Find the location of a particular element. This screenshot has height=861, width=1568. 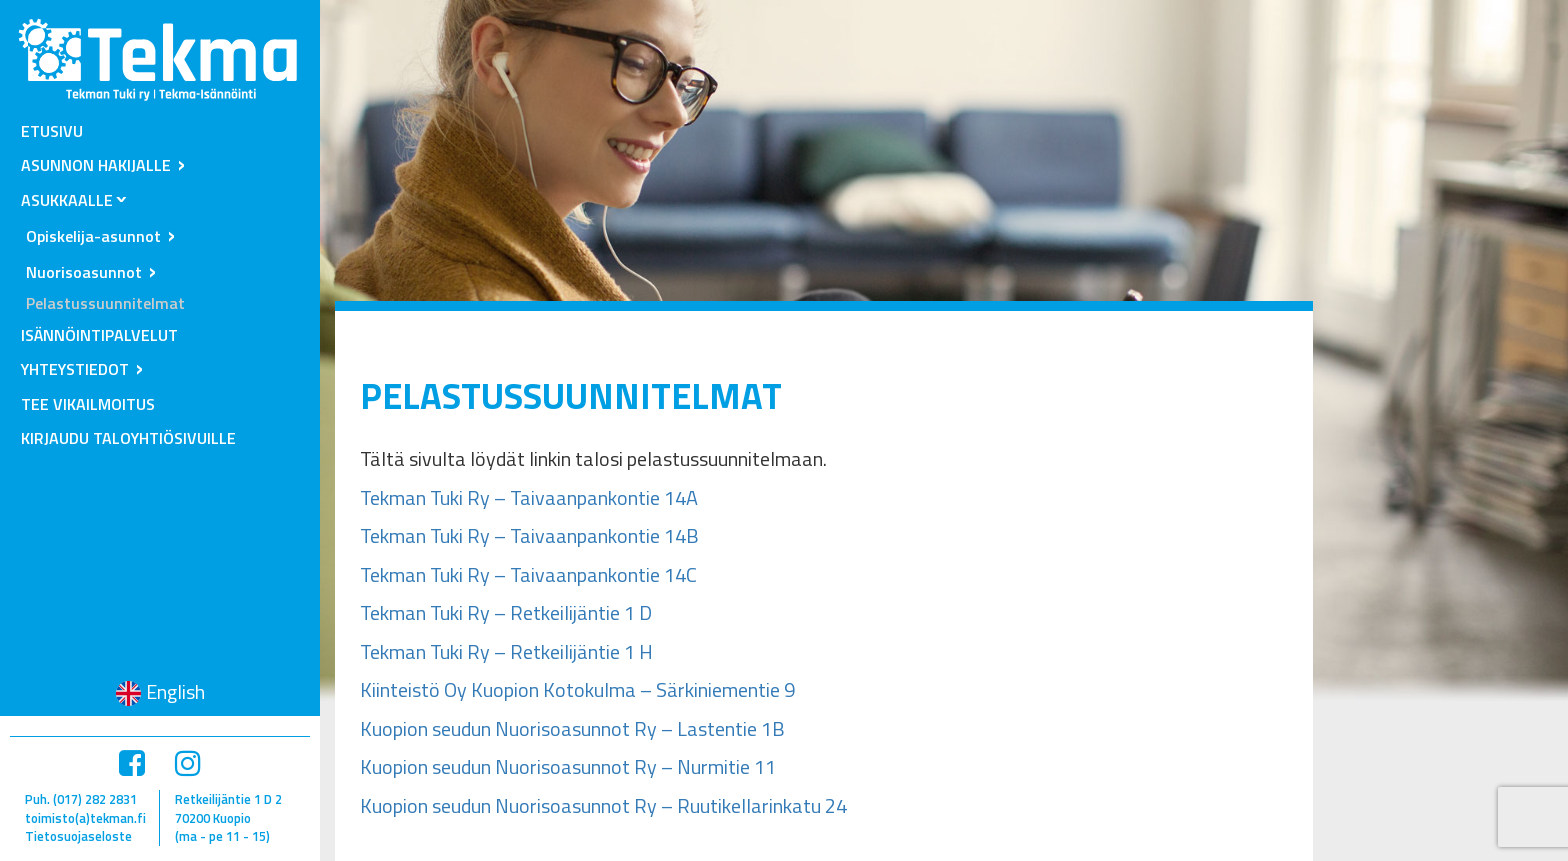

Tietosuojaseloste is located at coordinates (78, 836).